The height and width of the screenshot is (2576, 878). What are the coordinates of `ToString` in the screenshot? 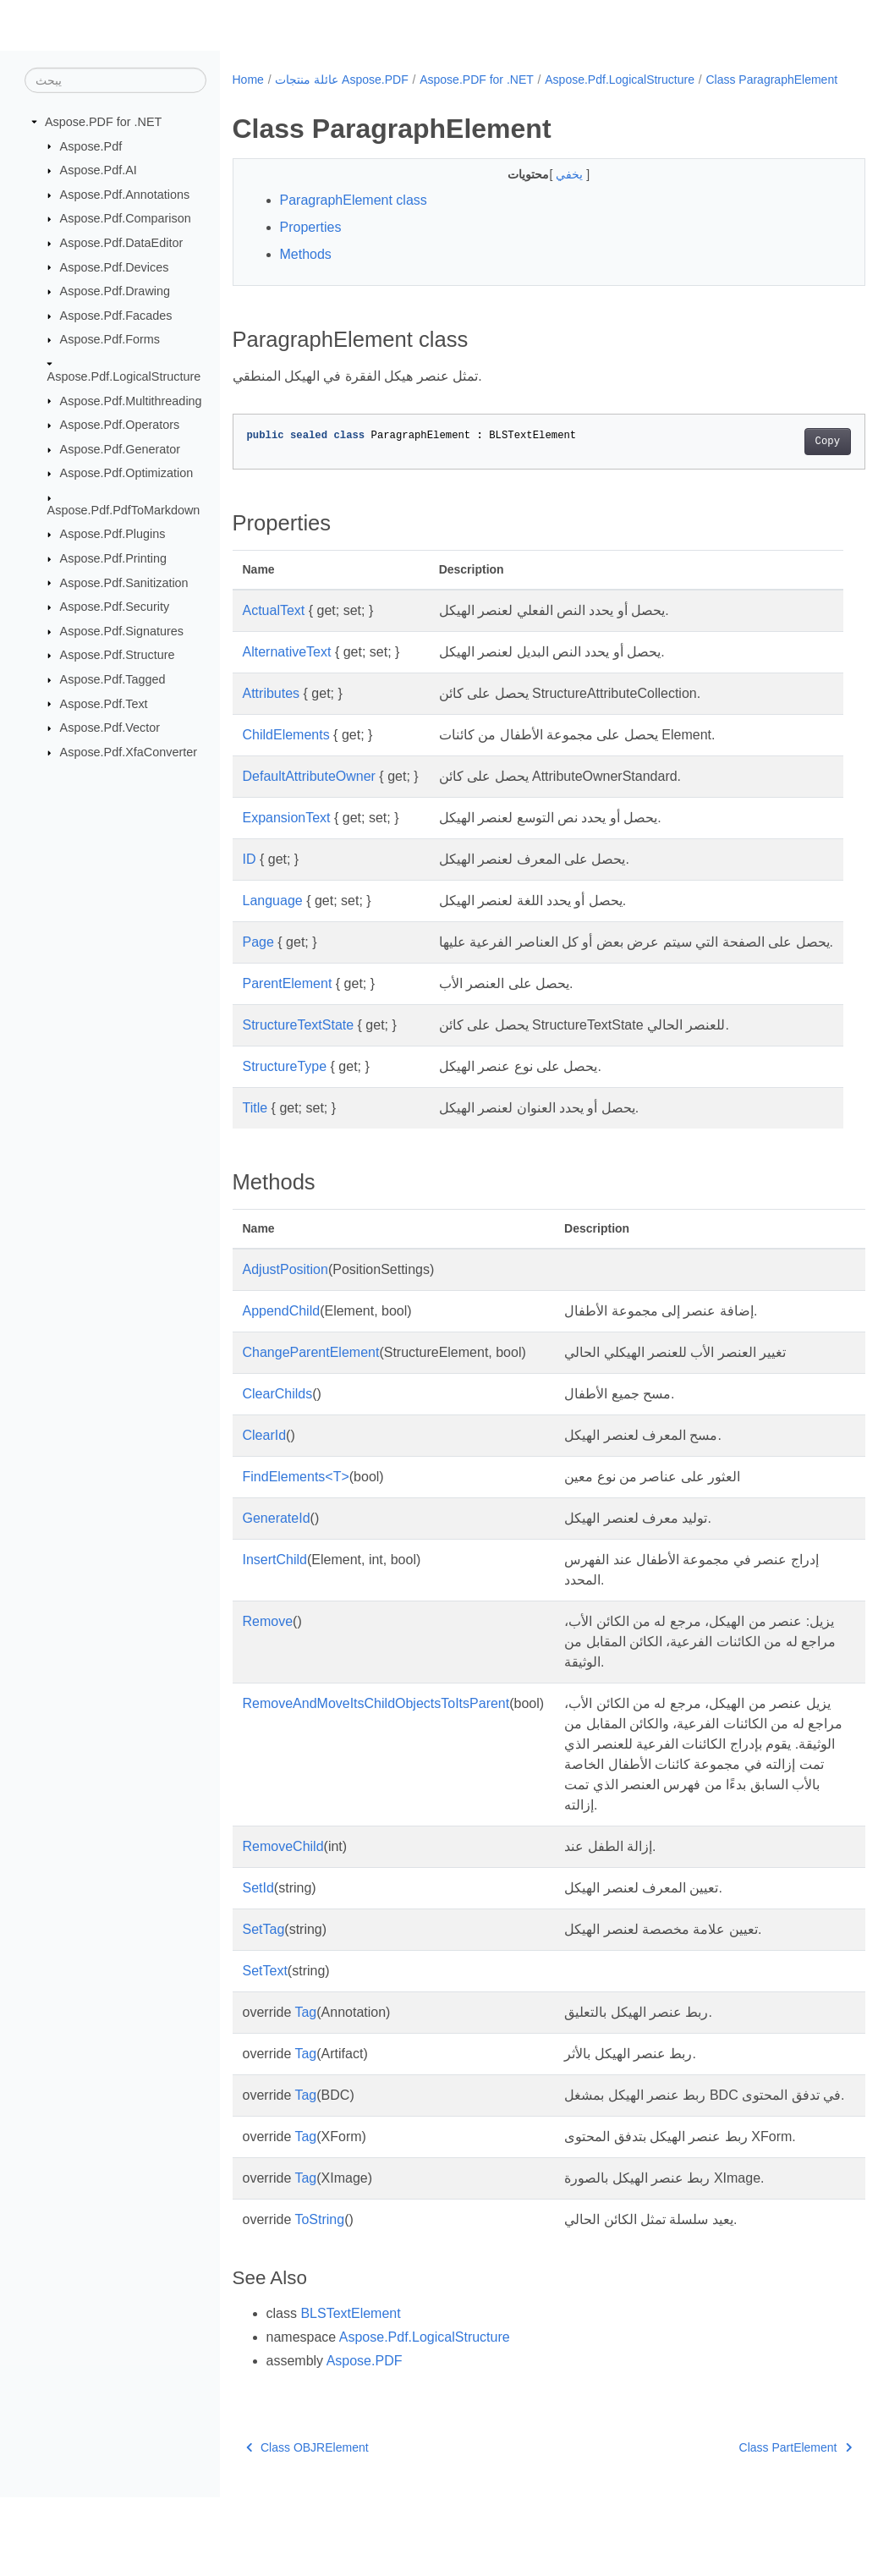 It's located at (319, 2298).